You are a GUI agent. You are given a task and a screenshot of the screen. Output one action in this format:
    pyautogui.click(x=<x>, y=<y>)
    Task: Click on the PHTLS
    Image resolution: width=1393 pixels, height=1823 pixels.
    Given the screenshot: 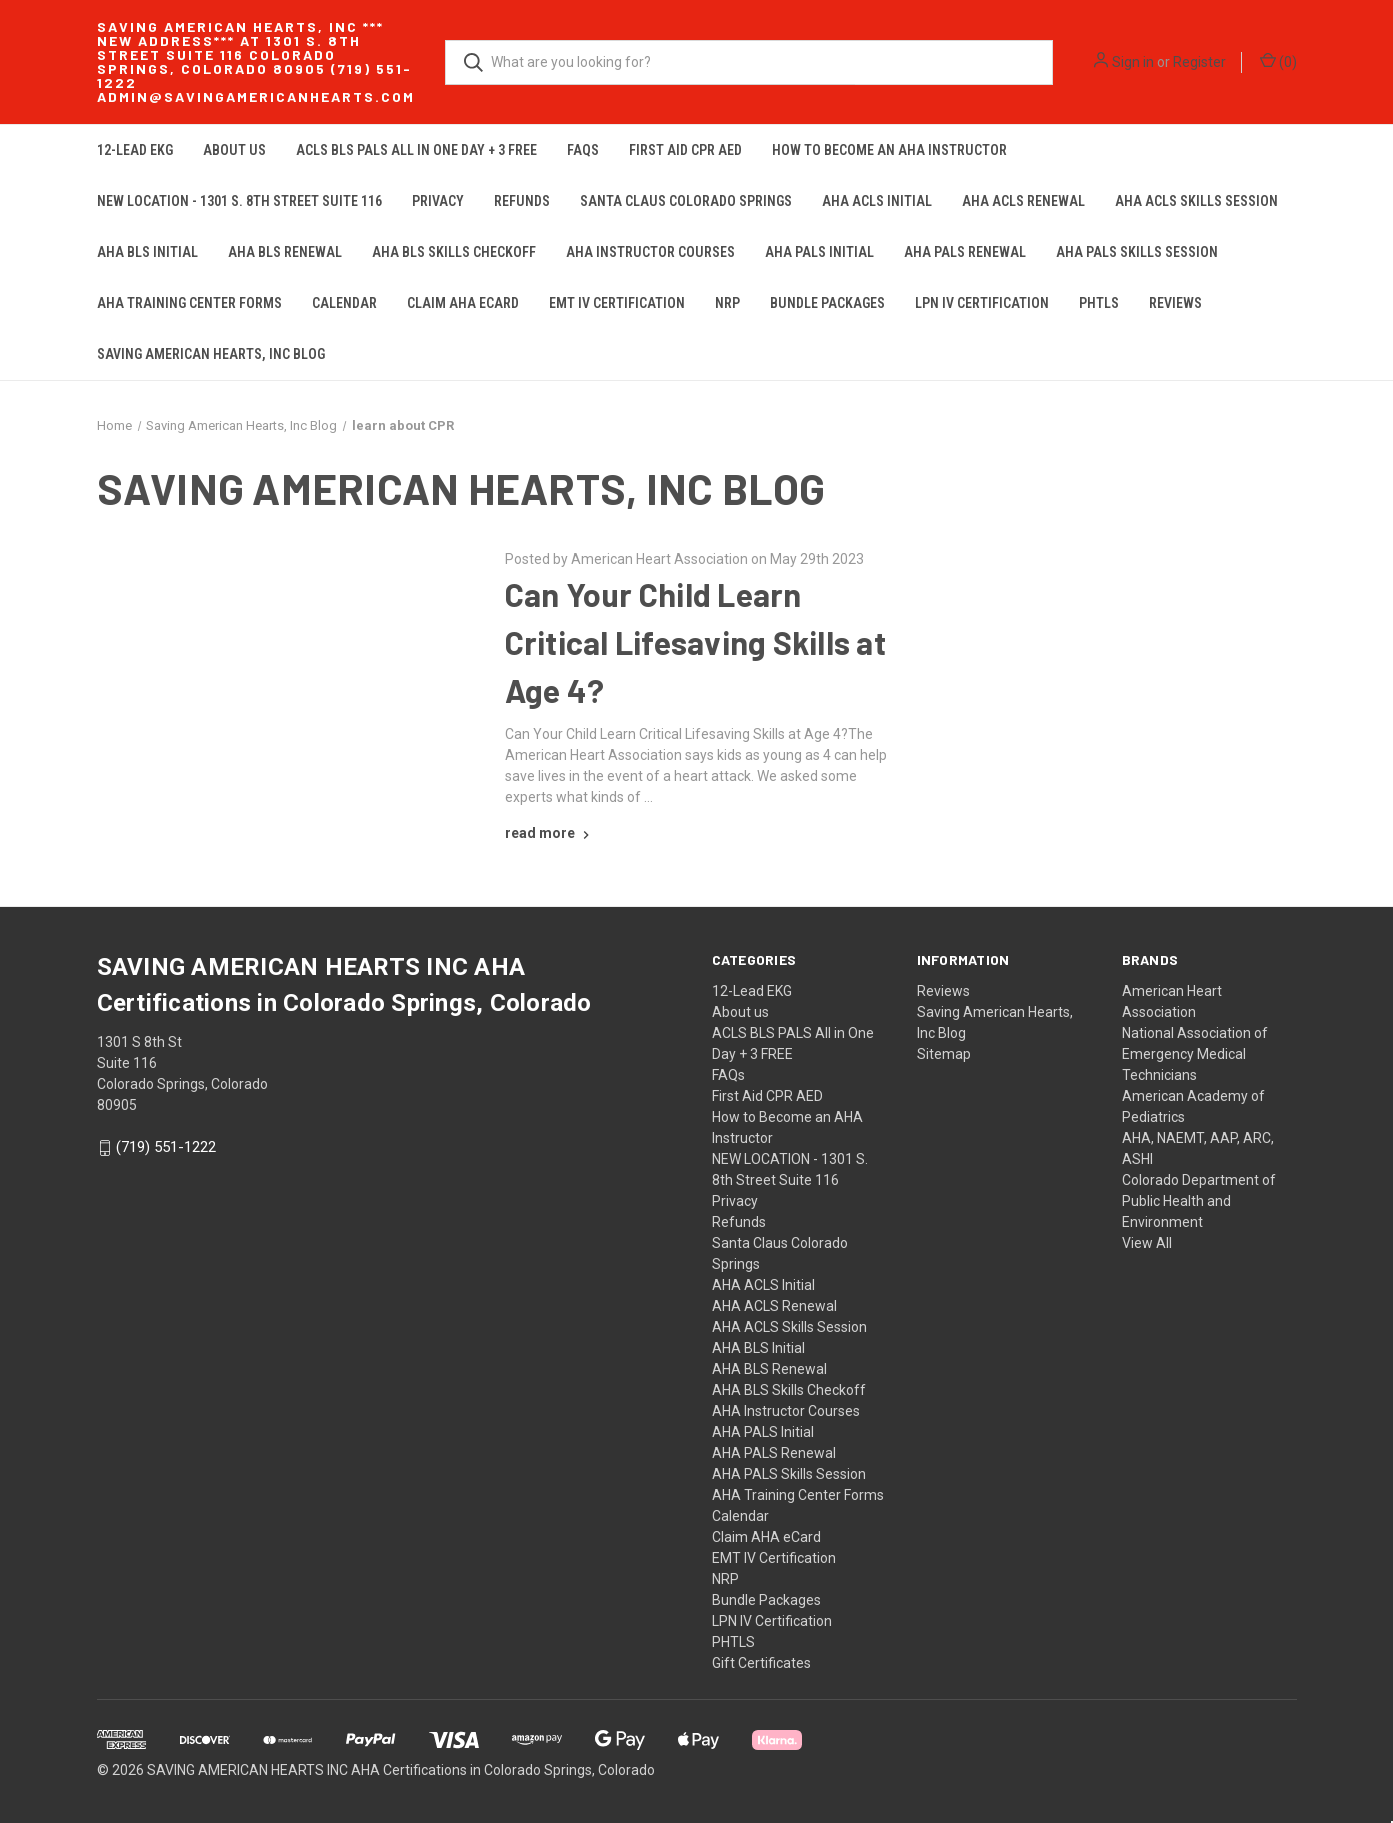 What is the action you would take?
    pyautogui.click(x=1099, y=303)
    